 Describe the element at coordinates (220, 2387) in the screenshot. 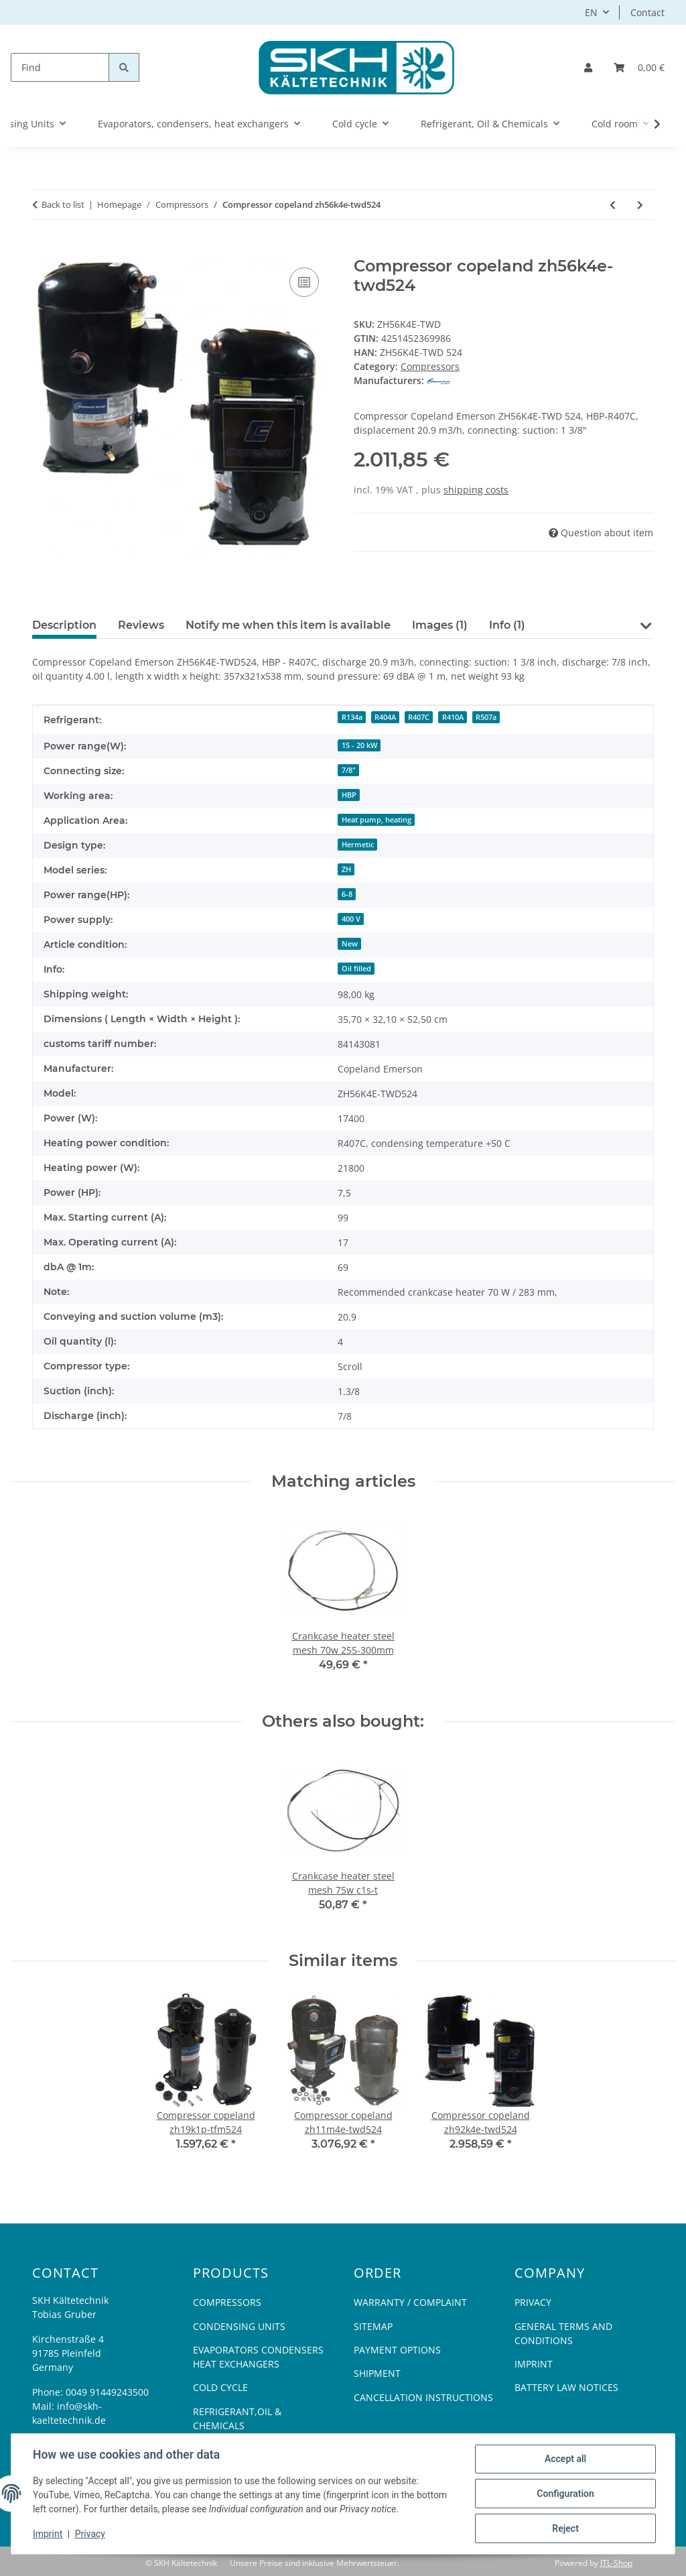

I see `Cold cycle` at that location.